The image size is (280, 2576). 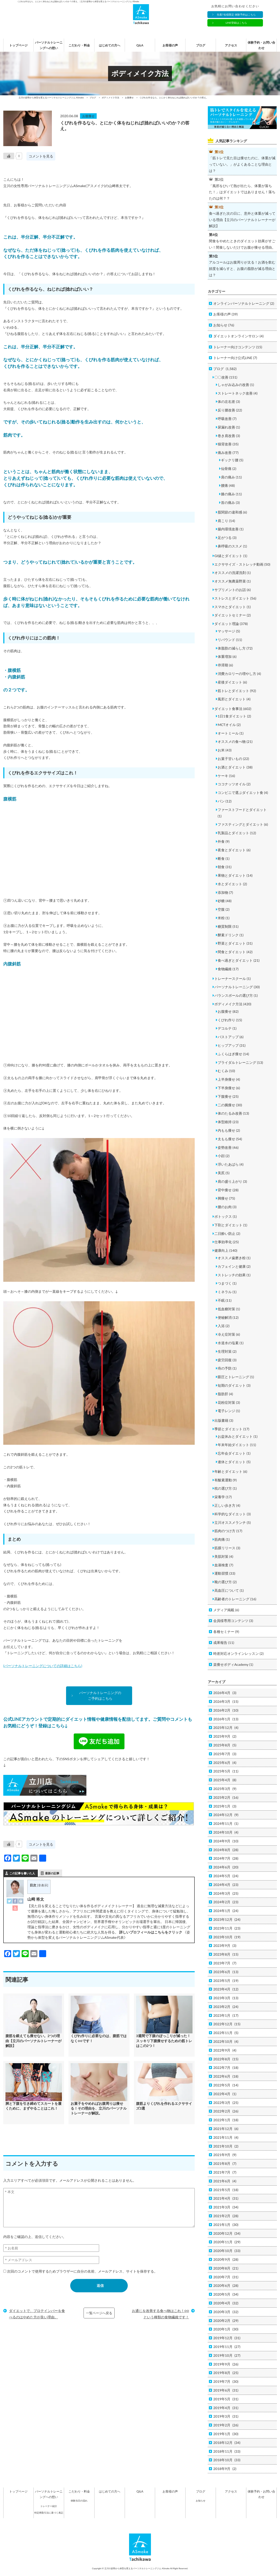 I want to click on 2019年5月, so click(x=221, y=2404).